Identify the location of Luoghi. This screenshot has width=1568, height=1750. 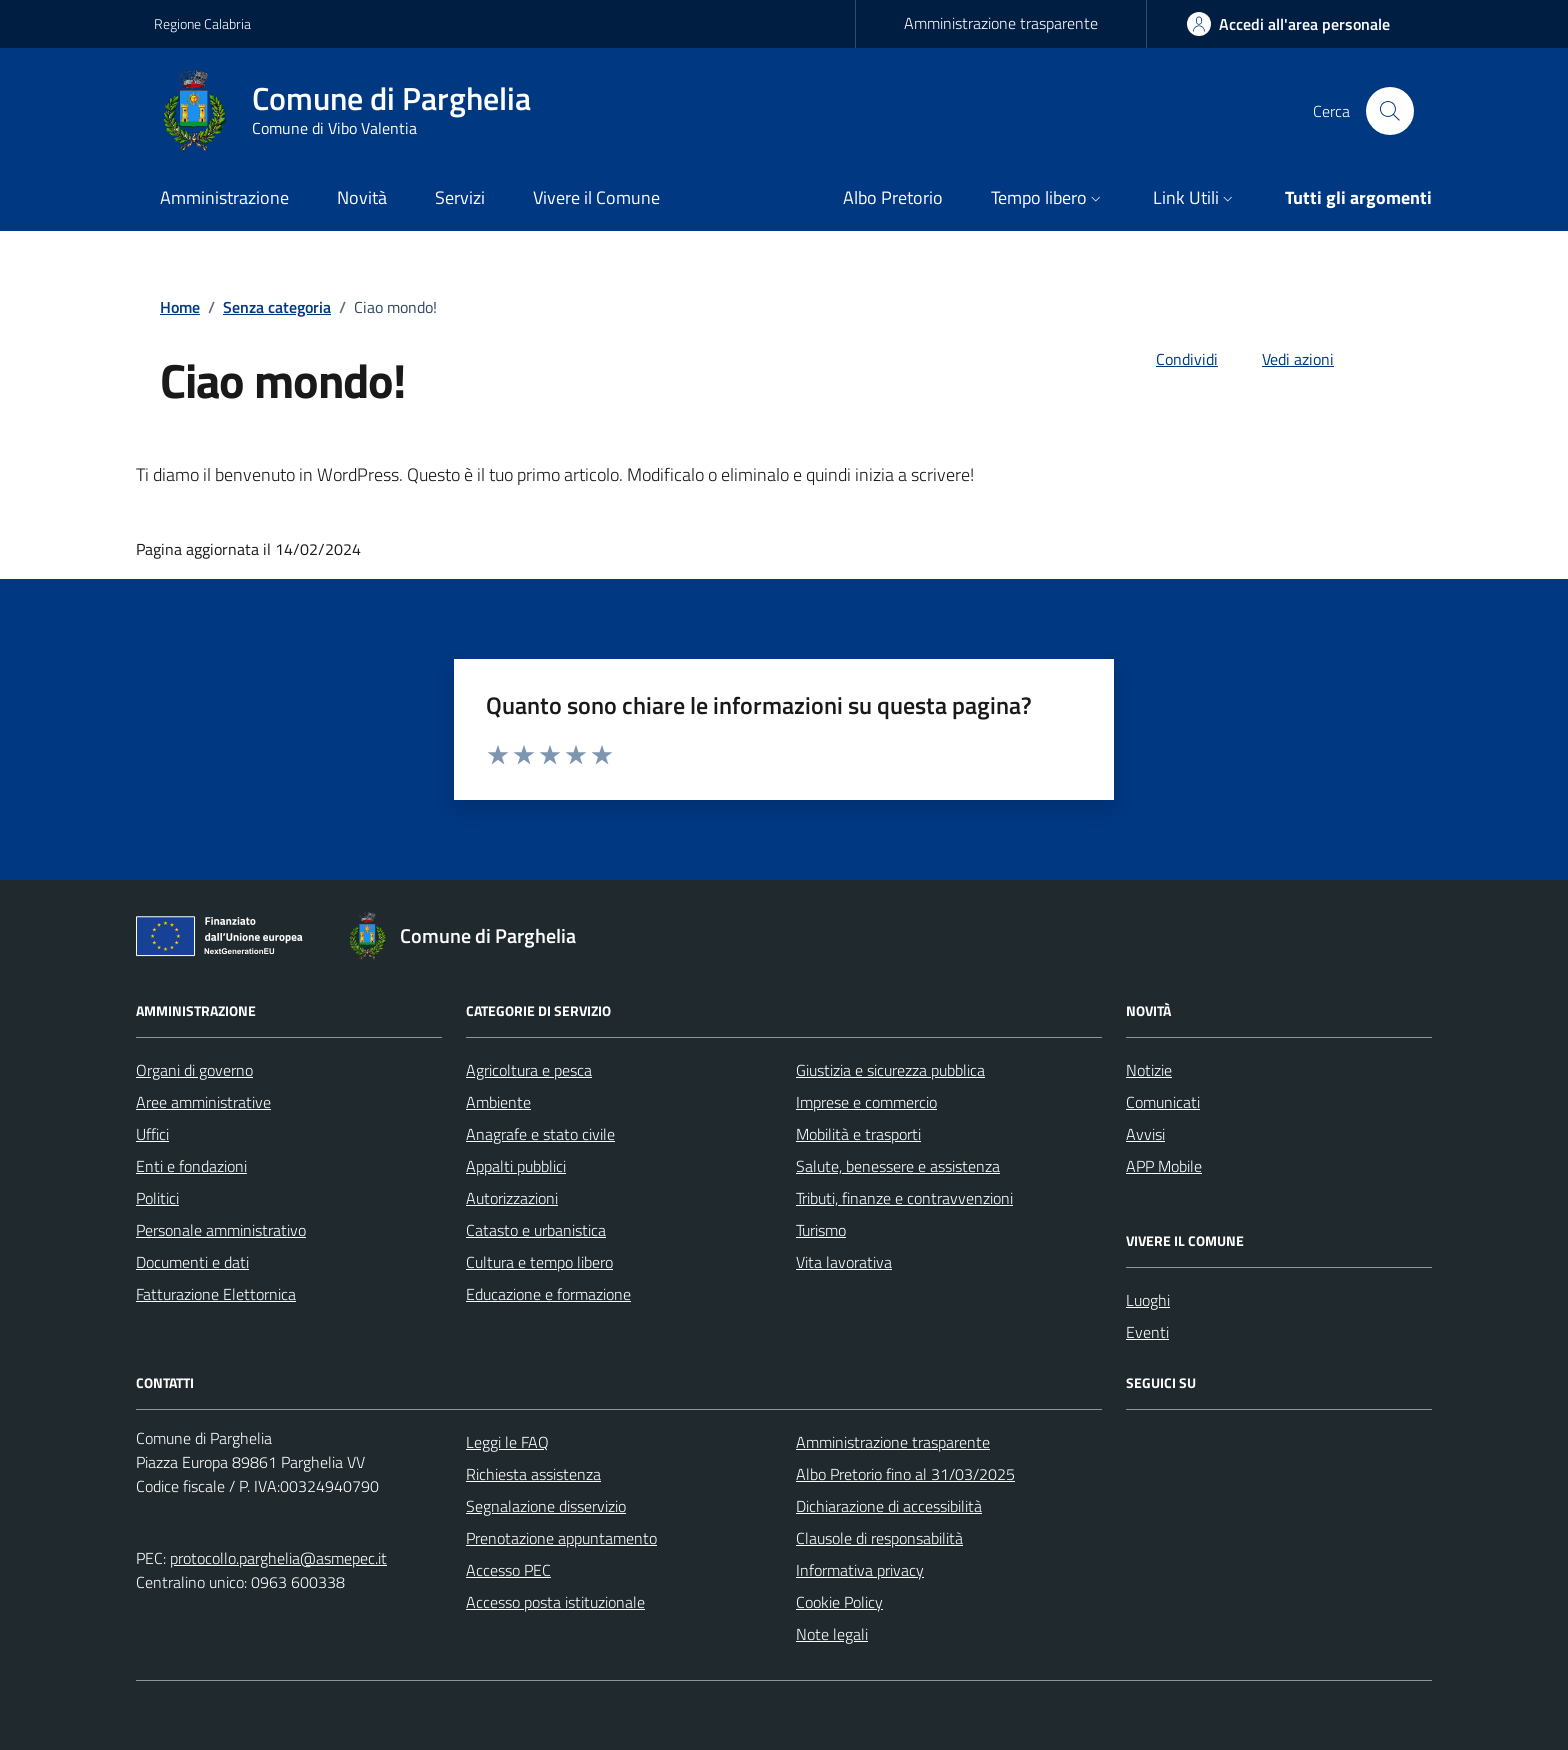
(1148, 1300).